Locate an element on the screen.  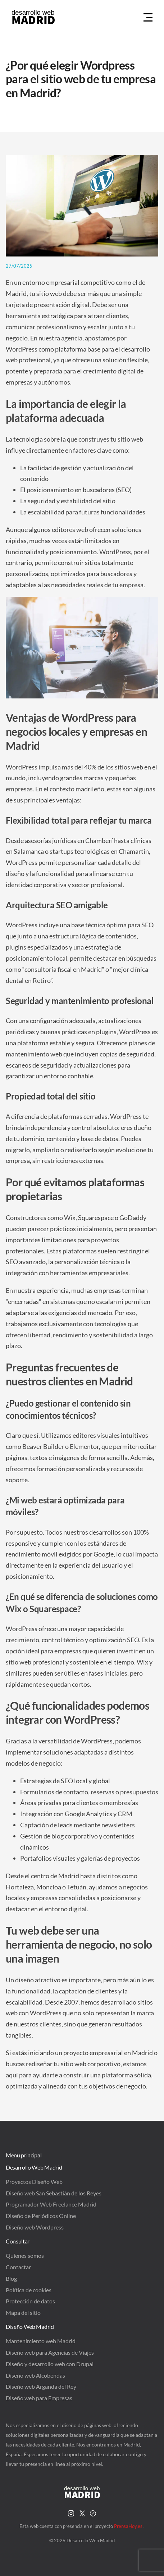
Mapa del sitio is located at coordinates (23, 2312).